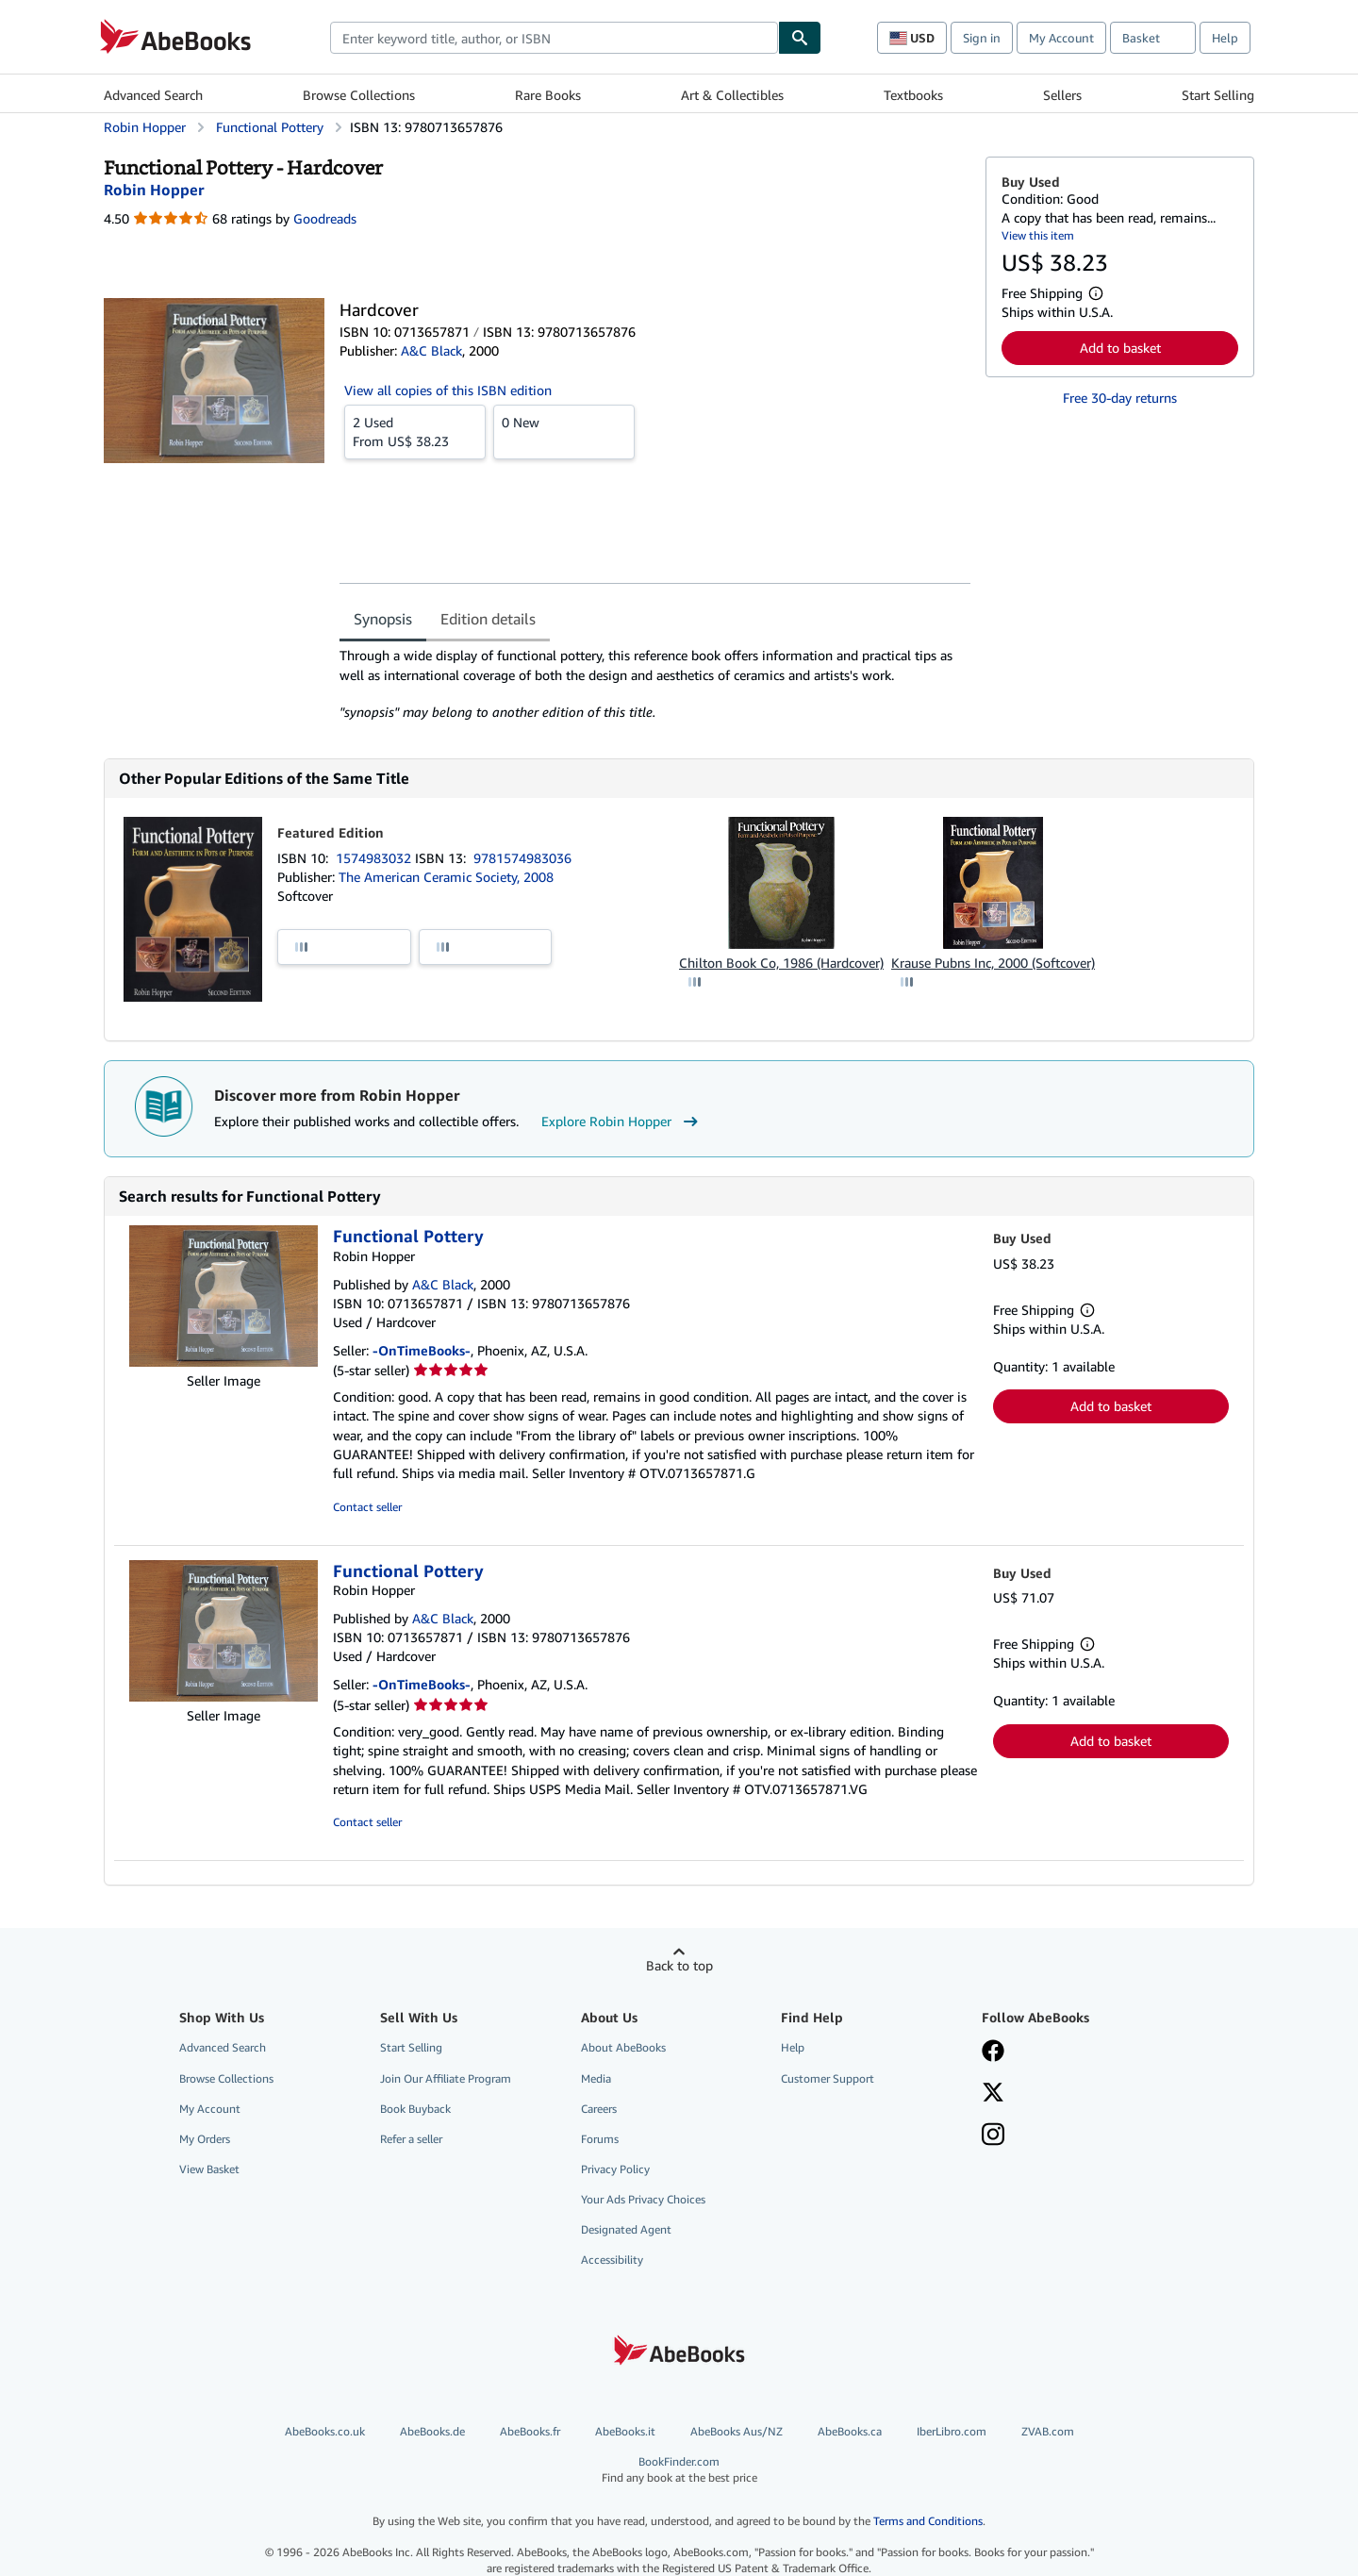  What do you see at coordinates (993, 2136) in the screenshot?
I see `[Follow AbeBooks on Instagram]` at bounding box center [993, 2136].